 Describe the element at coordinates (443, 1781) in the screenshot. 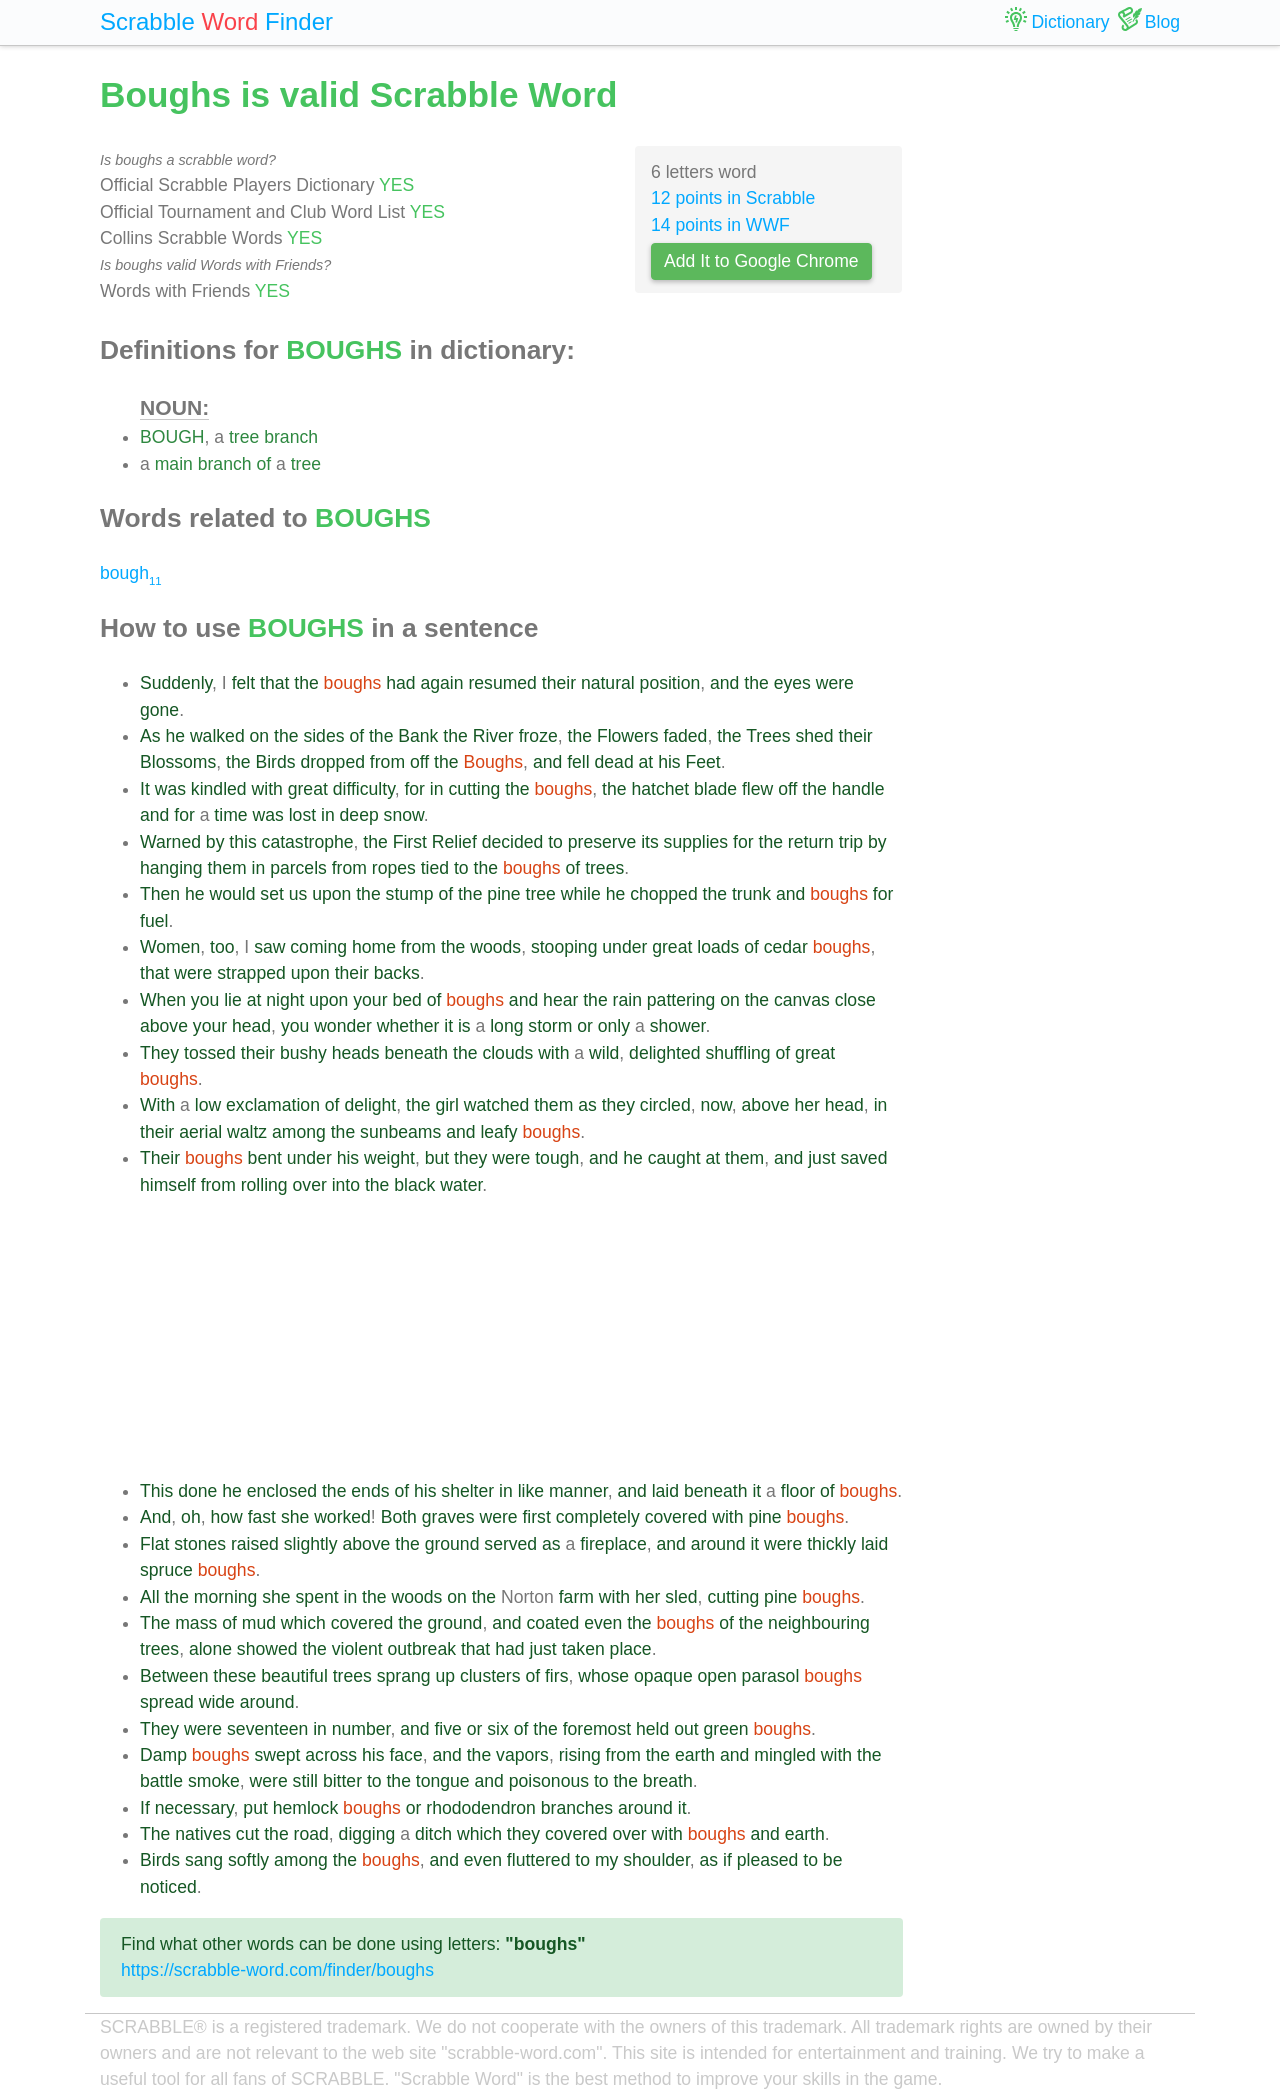

I see `tongue` at that location.